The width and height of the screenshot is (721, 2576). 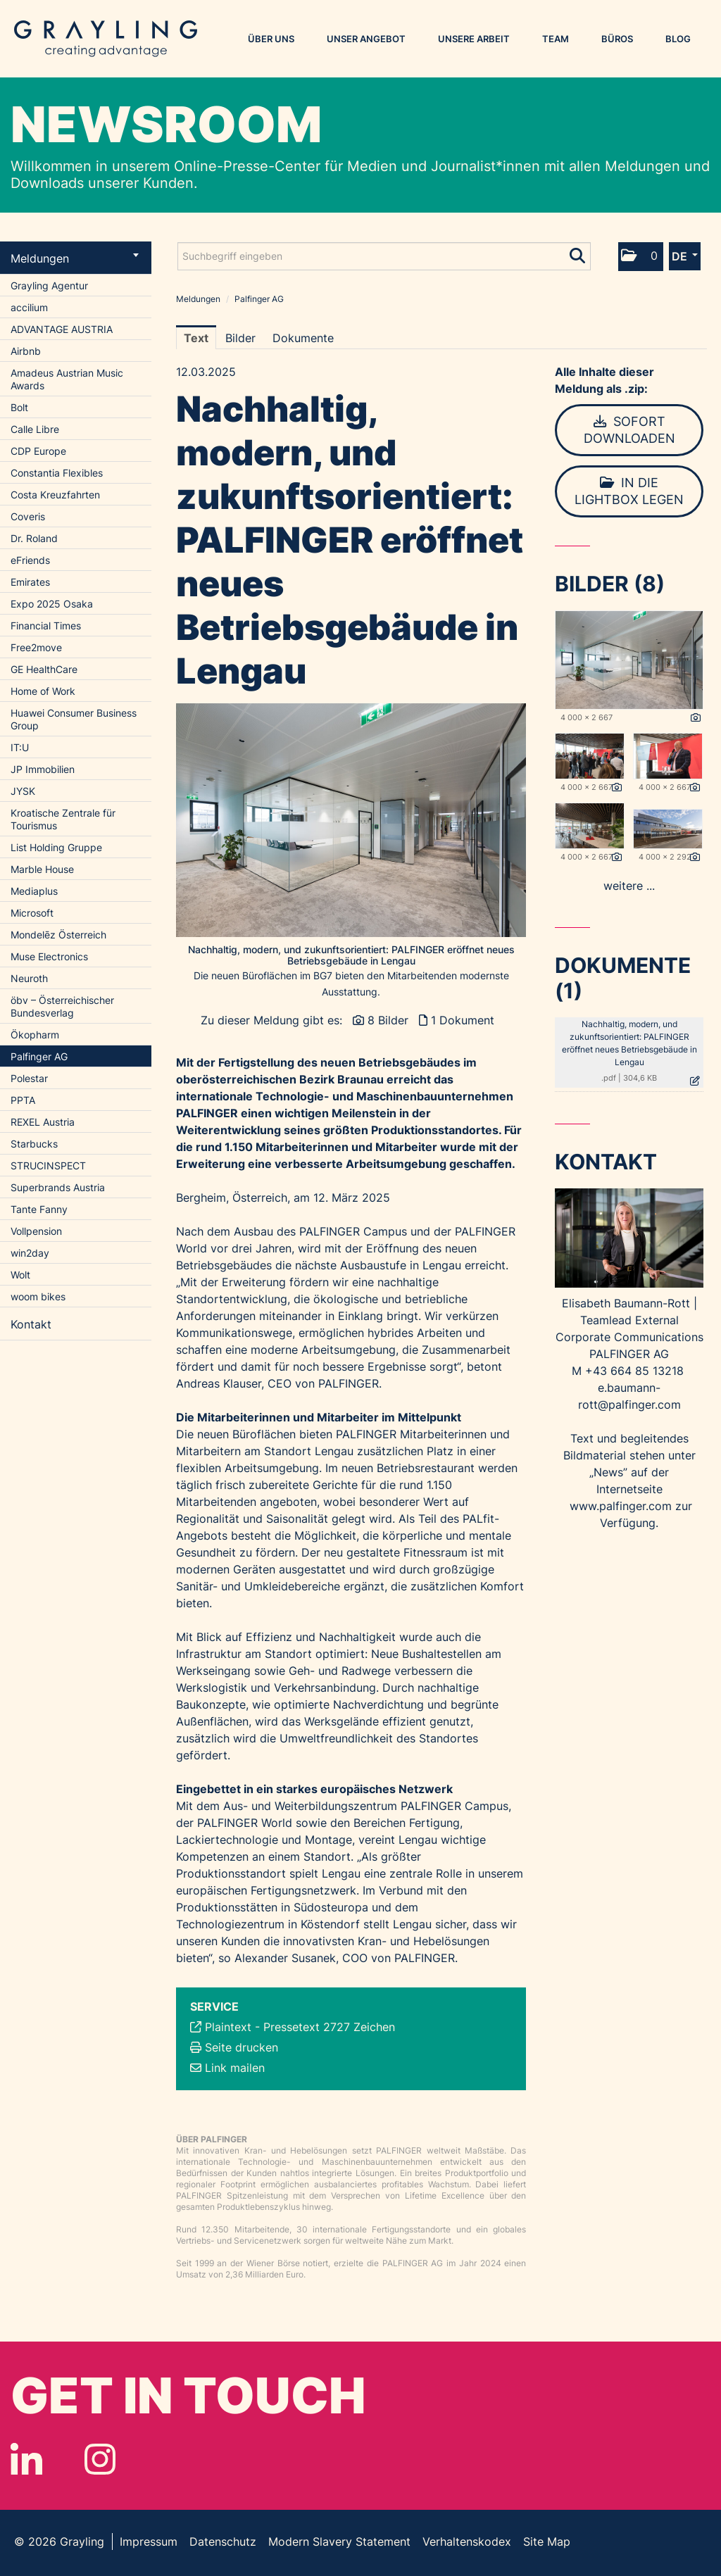 What do you see at coordinates (20, 1275) in the screenshot?
I see `Wolt` at bounding box center [20, 1275].